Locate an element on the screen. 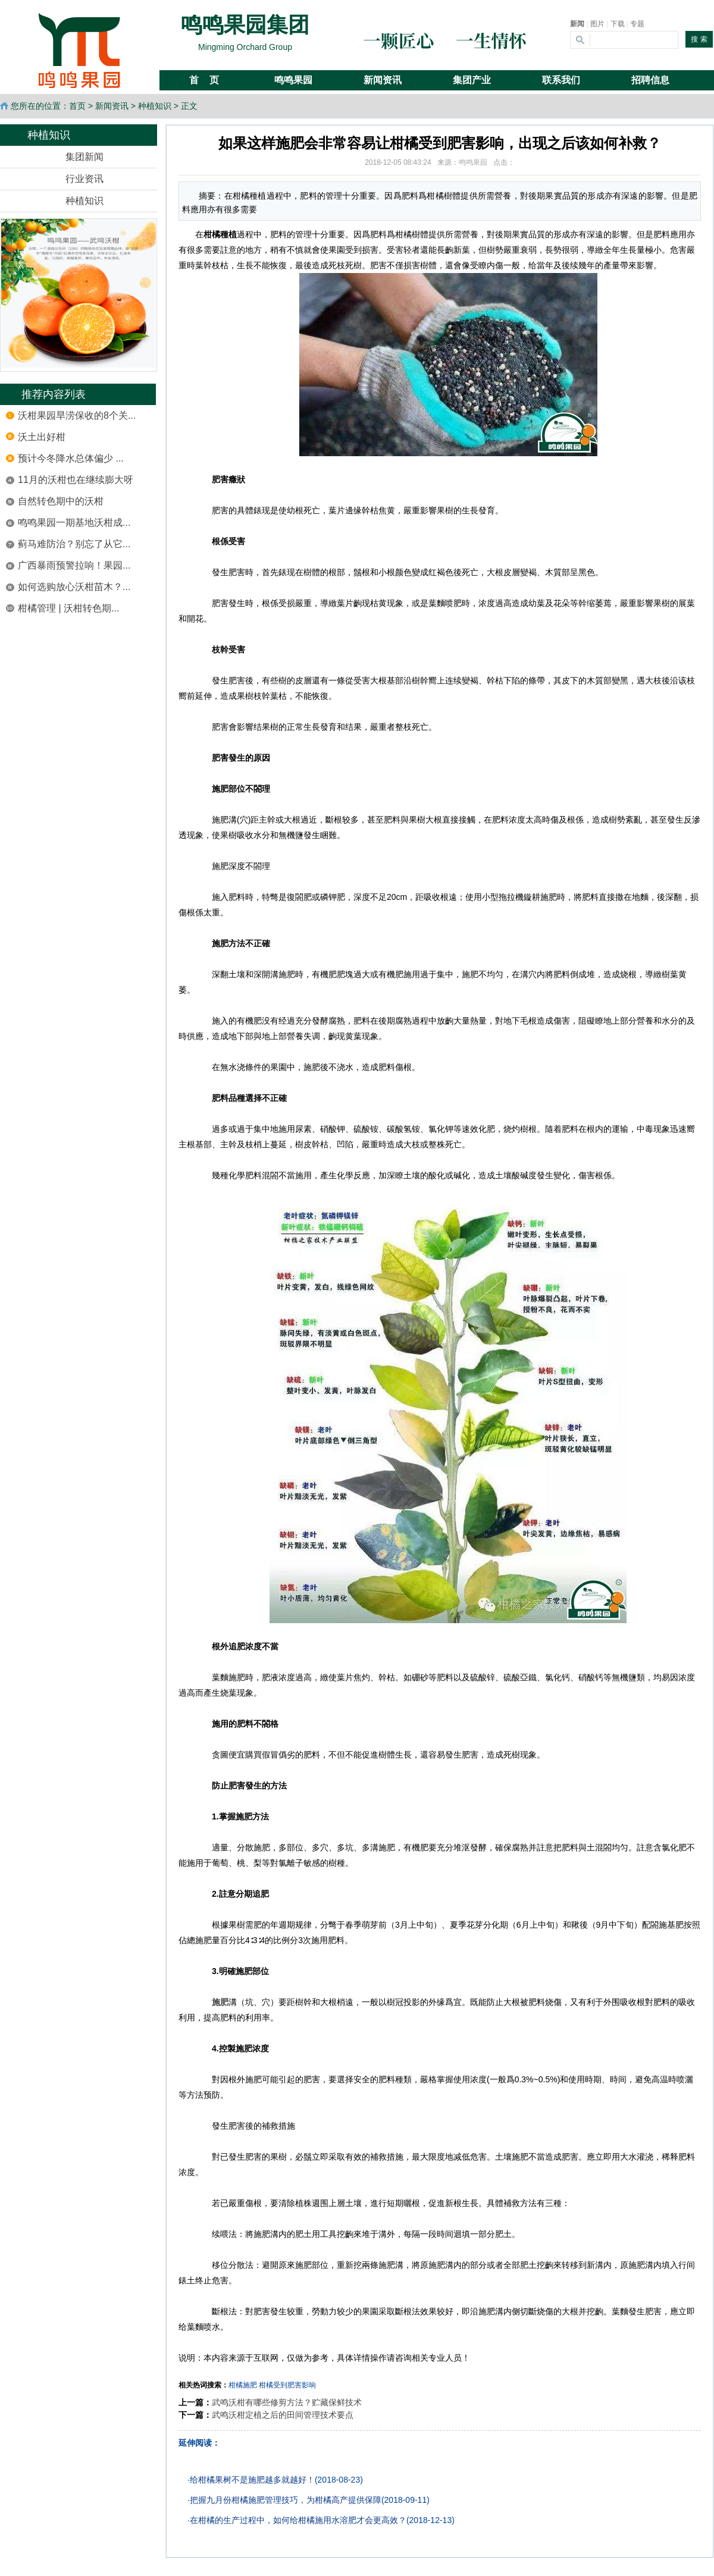 This screenshot has height=2576, width=714. 施肥 is located at coordinates (220, 2002).